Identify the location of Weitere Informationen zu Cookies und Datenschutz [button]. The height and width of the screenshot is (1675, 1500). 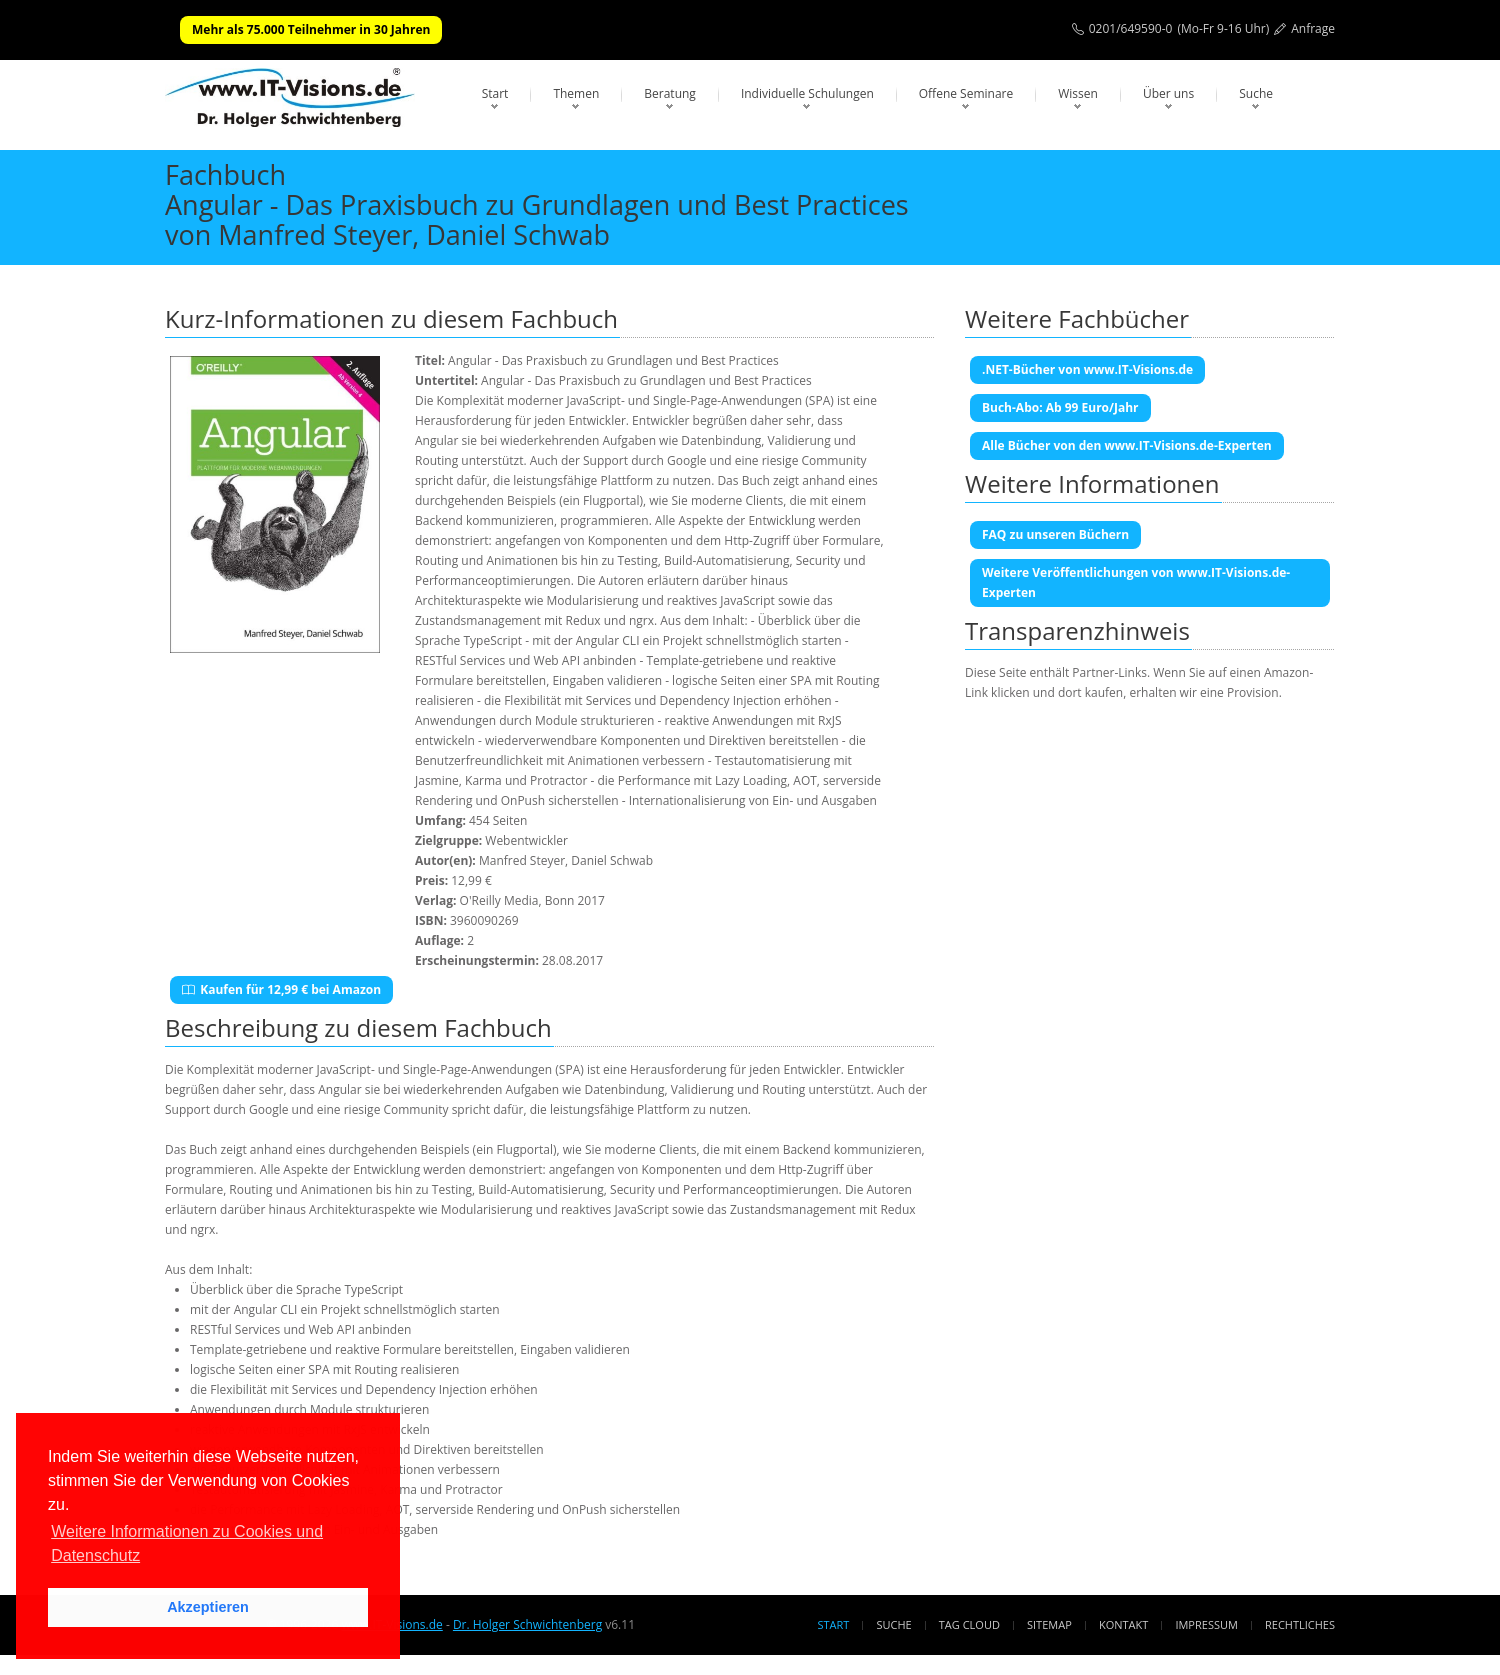
(187, 1543).